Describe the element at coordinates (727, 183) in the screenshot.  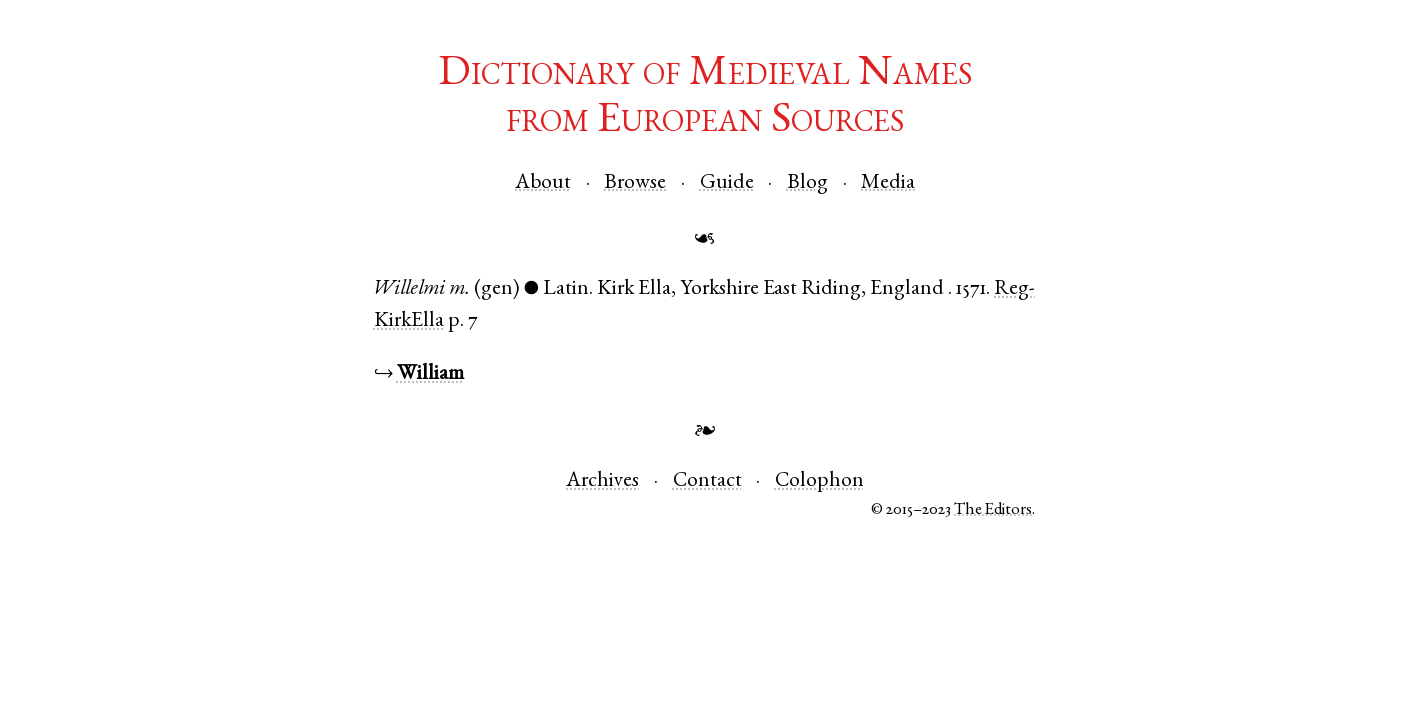
I see `Guide` at that location.